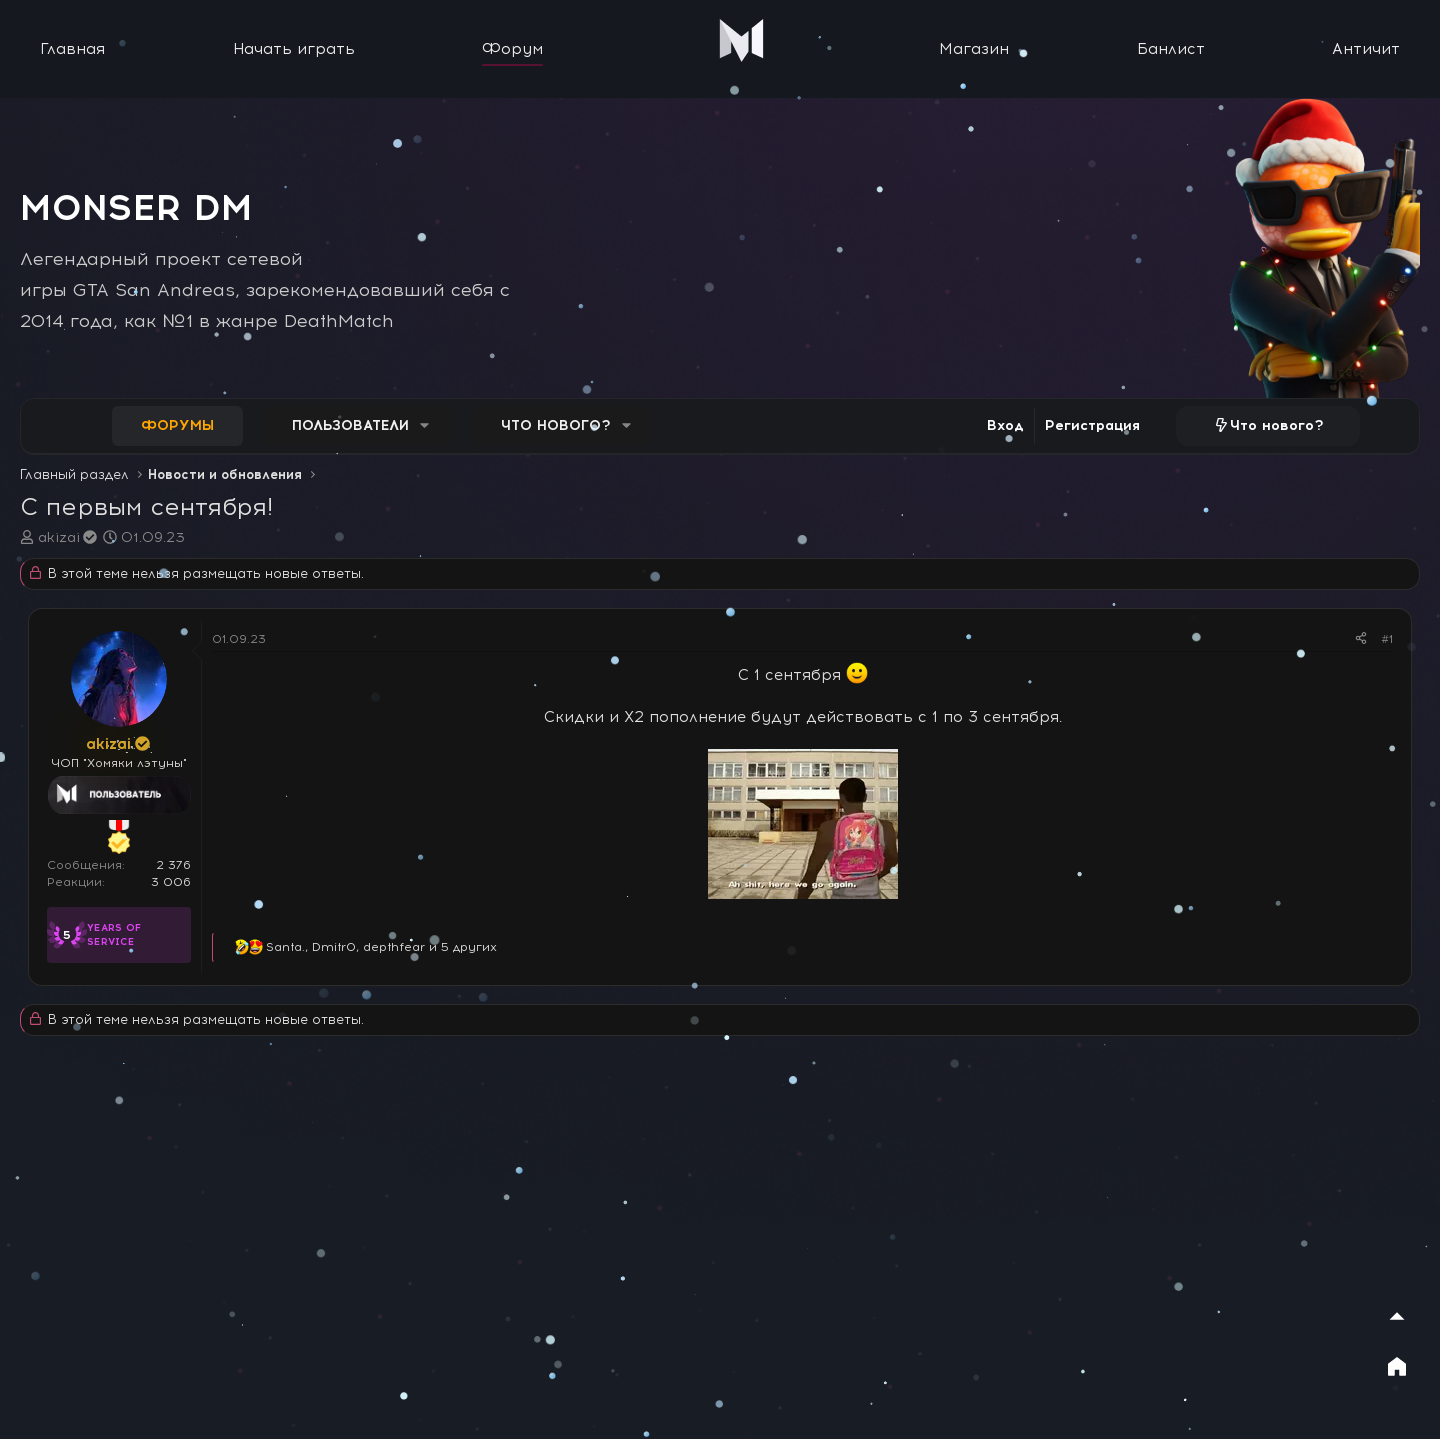 The width and height of the screenshot is (1440, 1439). What do you see at coordinates (1366, 49) in the screenshot?
I see `Античит` at bounding box center [1366, 49].